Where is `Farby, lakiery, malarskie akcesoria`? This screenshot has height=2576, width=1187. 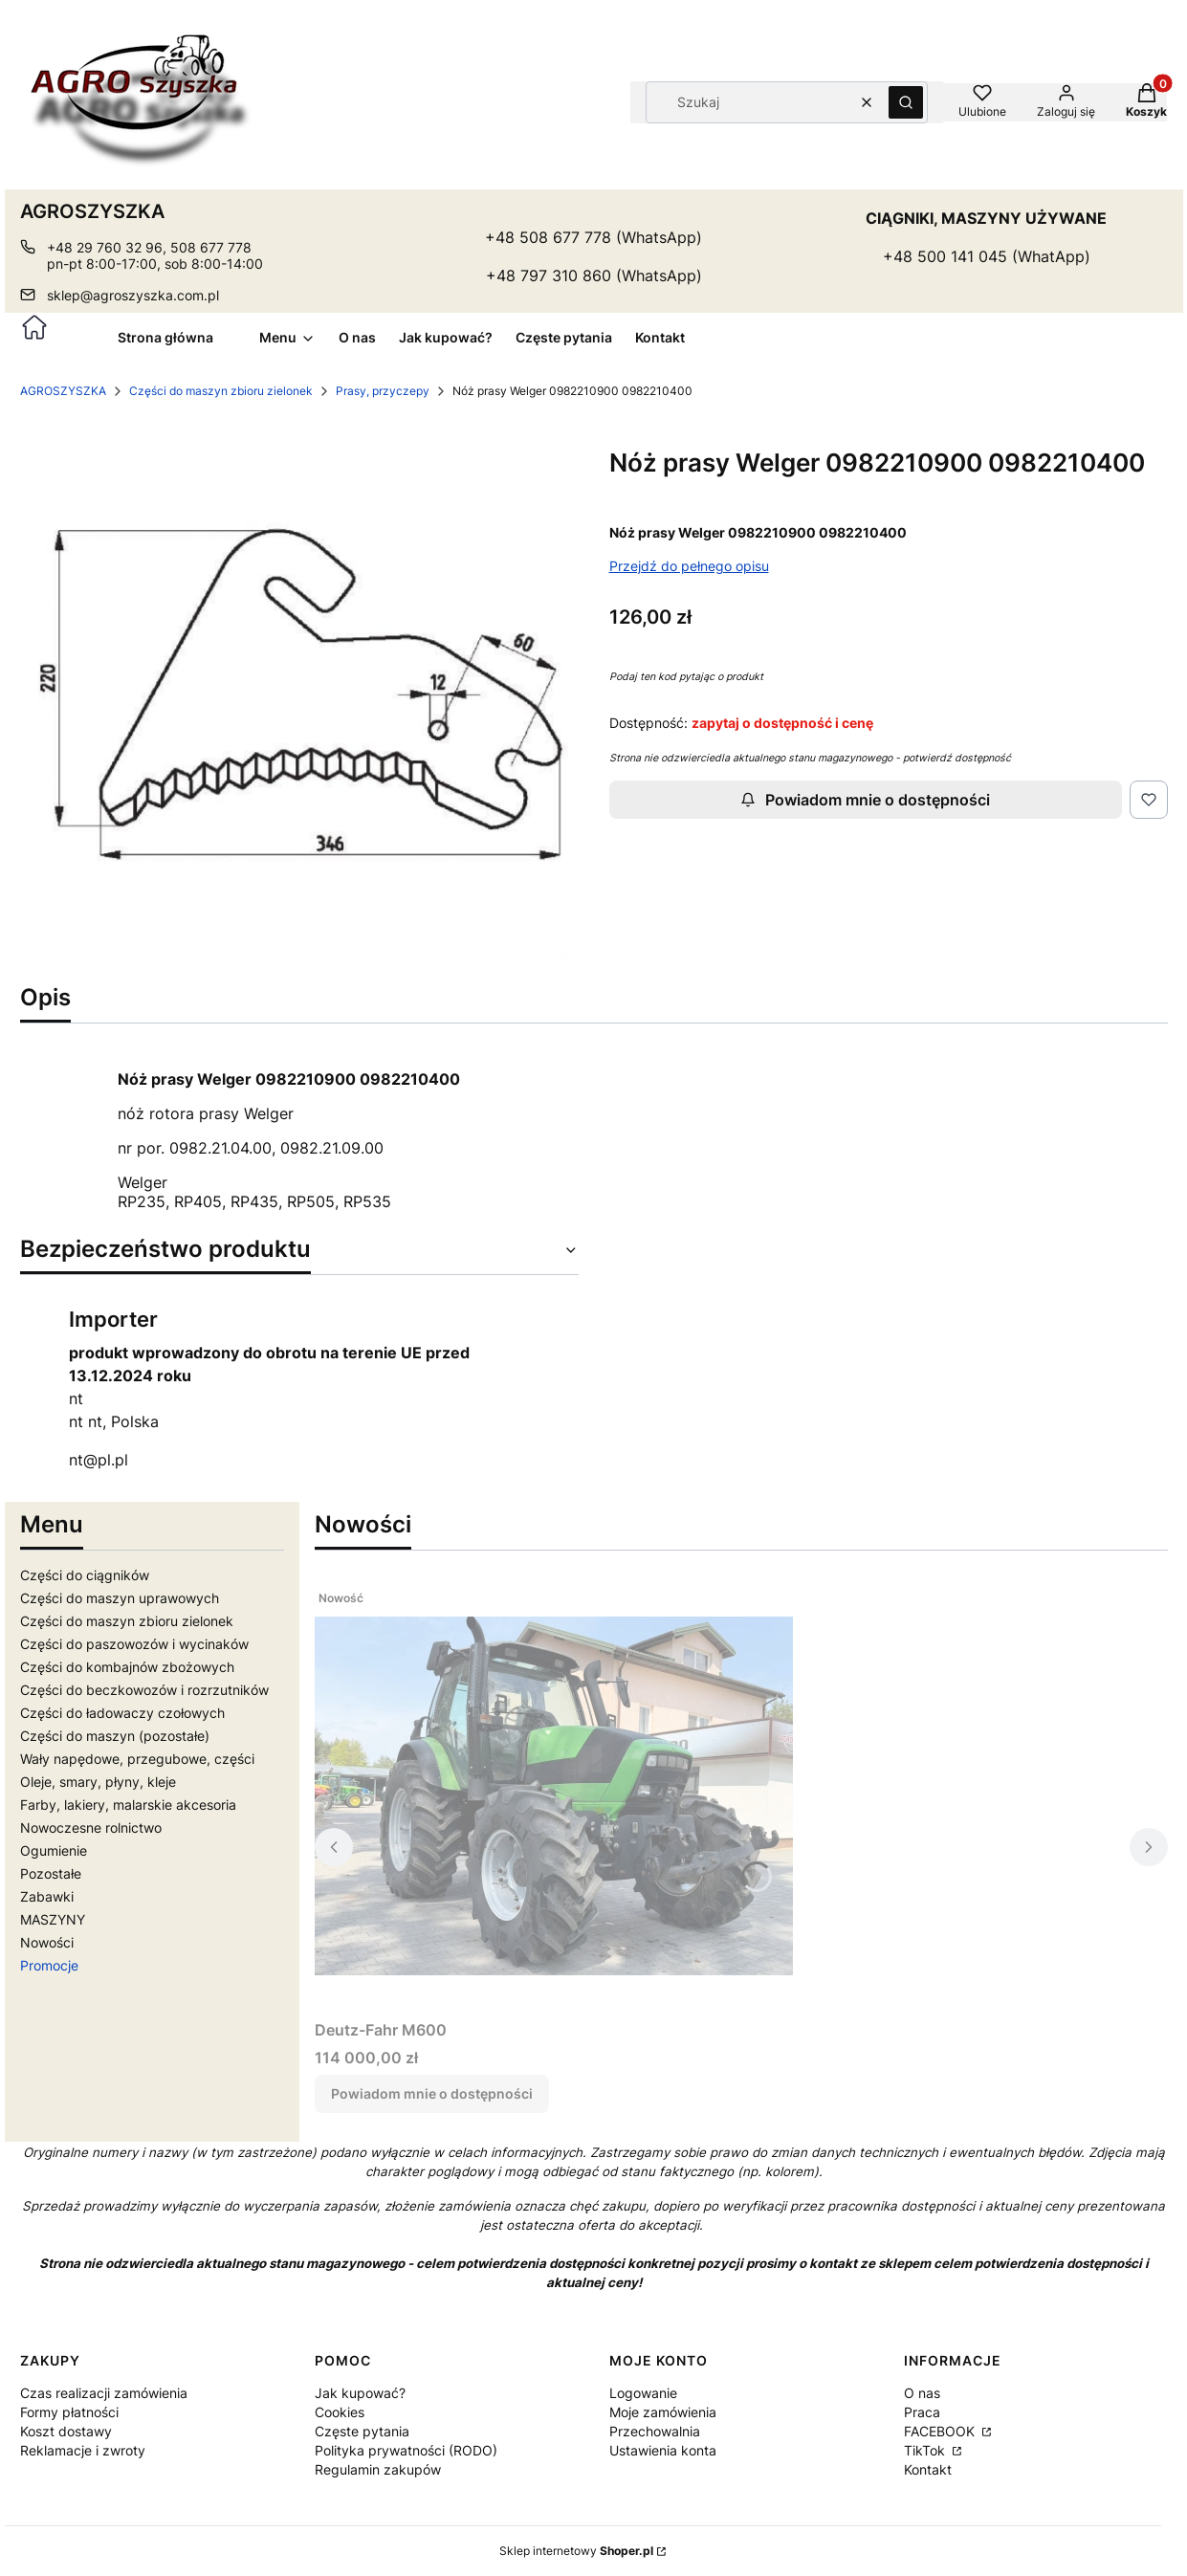 Farby, lakiery, malarskie akcesoria is located at coordinates (128, 1804).